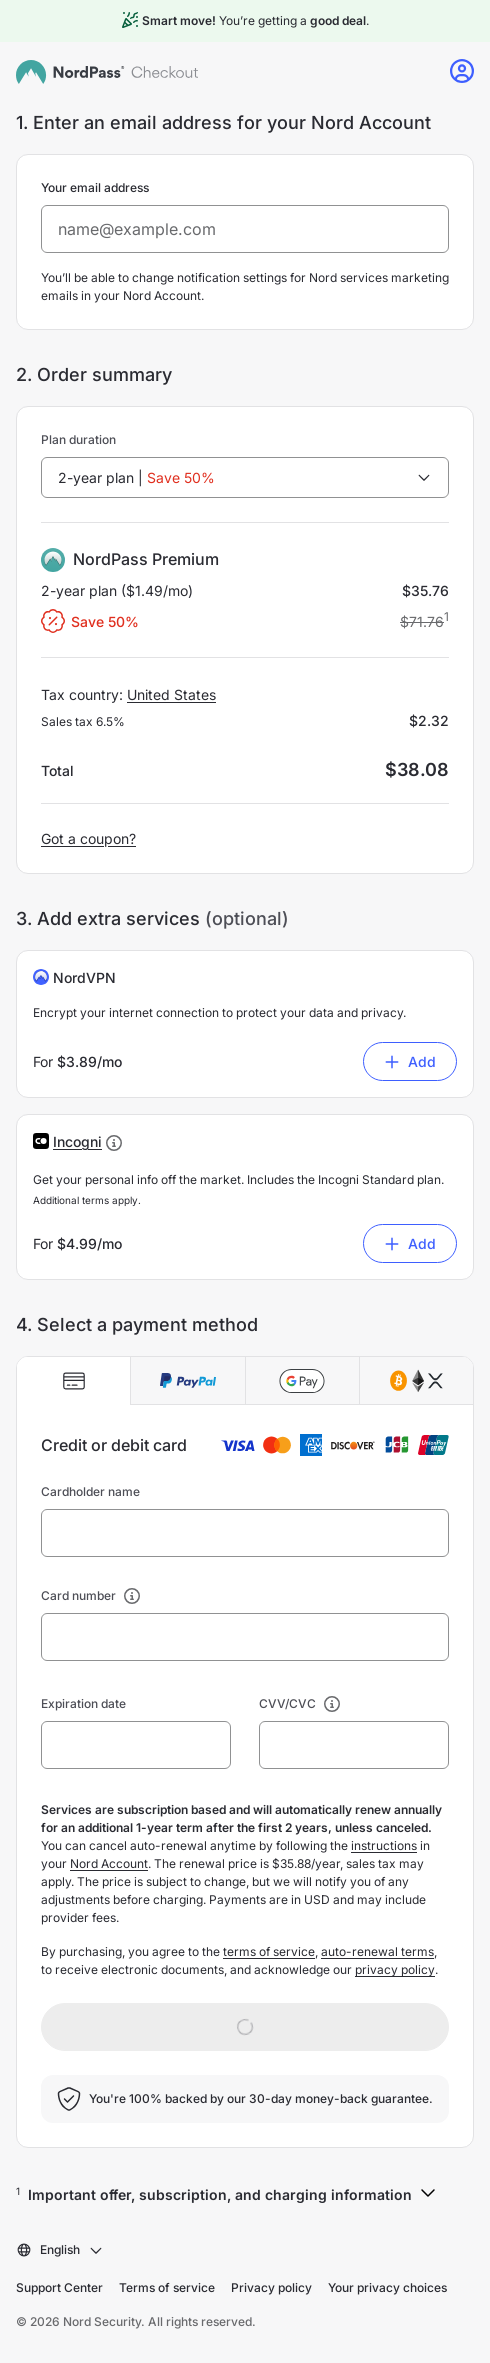  I want to click on [tab], so click(74, 1381).